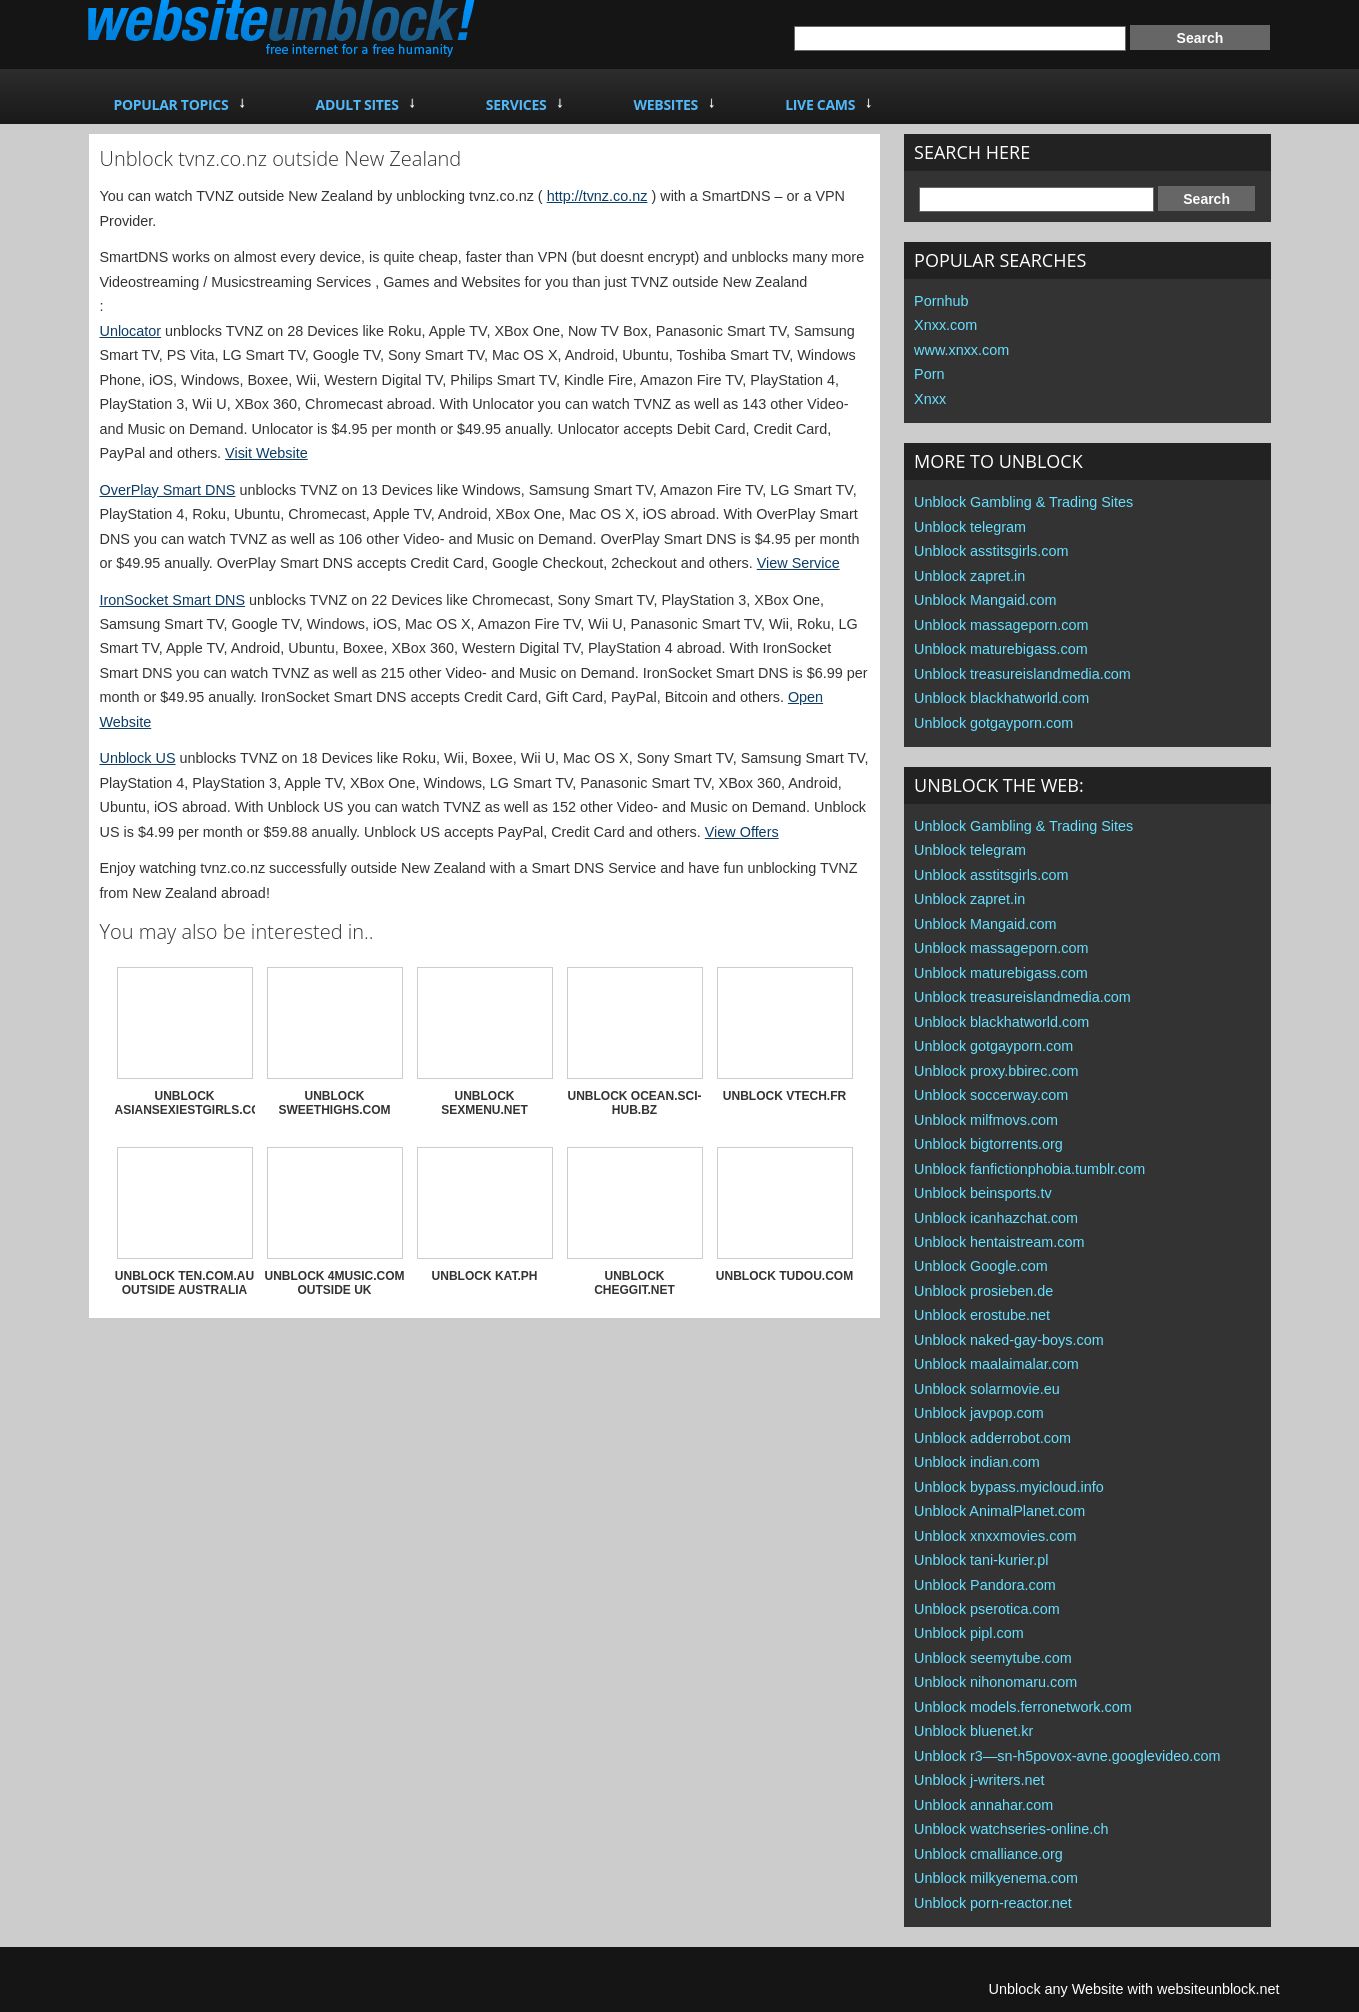 The height and width of the screenshot is (2012, 1359). Describe the element at coordinates (1022, 674) in the screenshot. I see `Unblock treasureislandmedia.com` at that location.